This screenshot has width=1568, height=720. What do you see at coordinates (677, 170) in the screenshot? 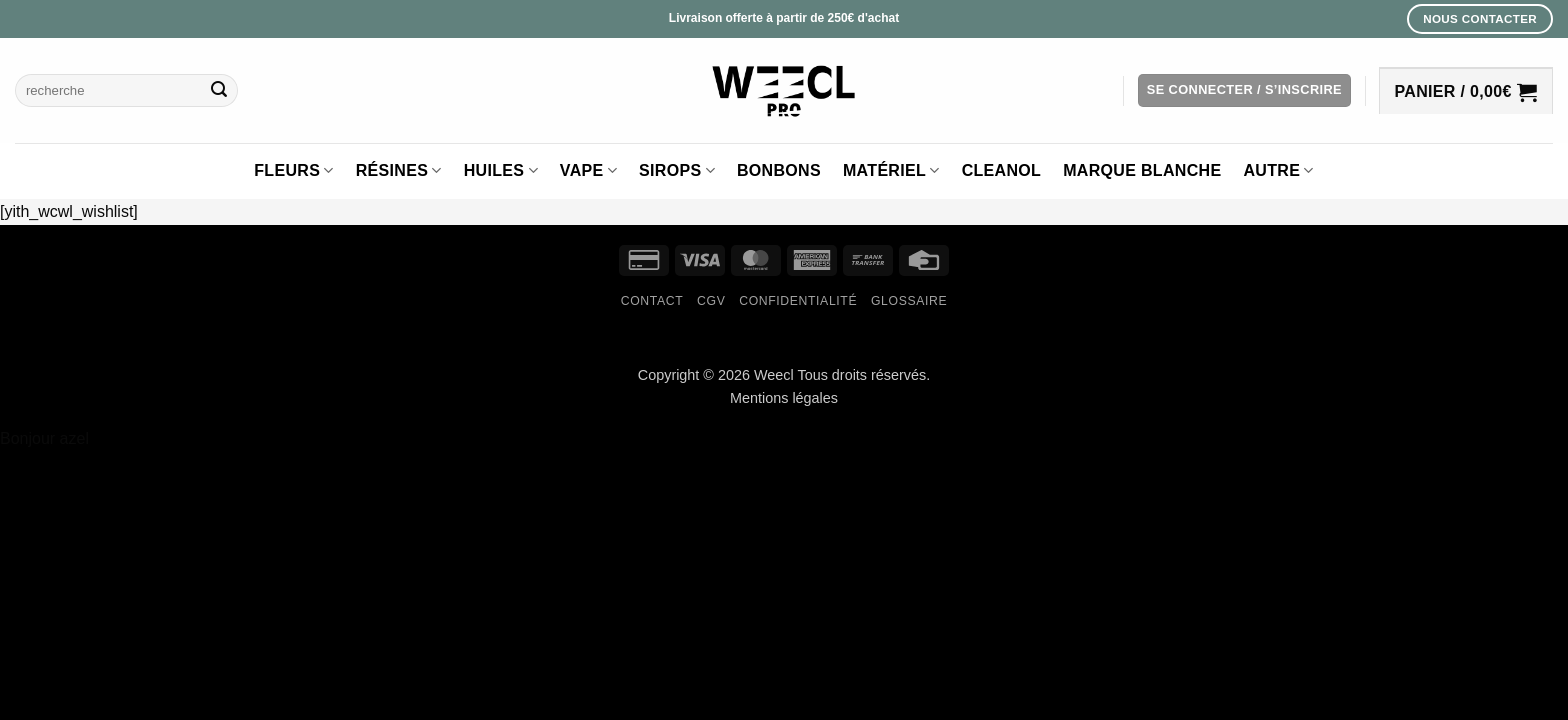
I see `Sirops` at bounding box center [677, 170].